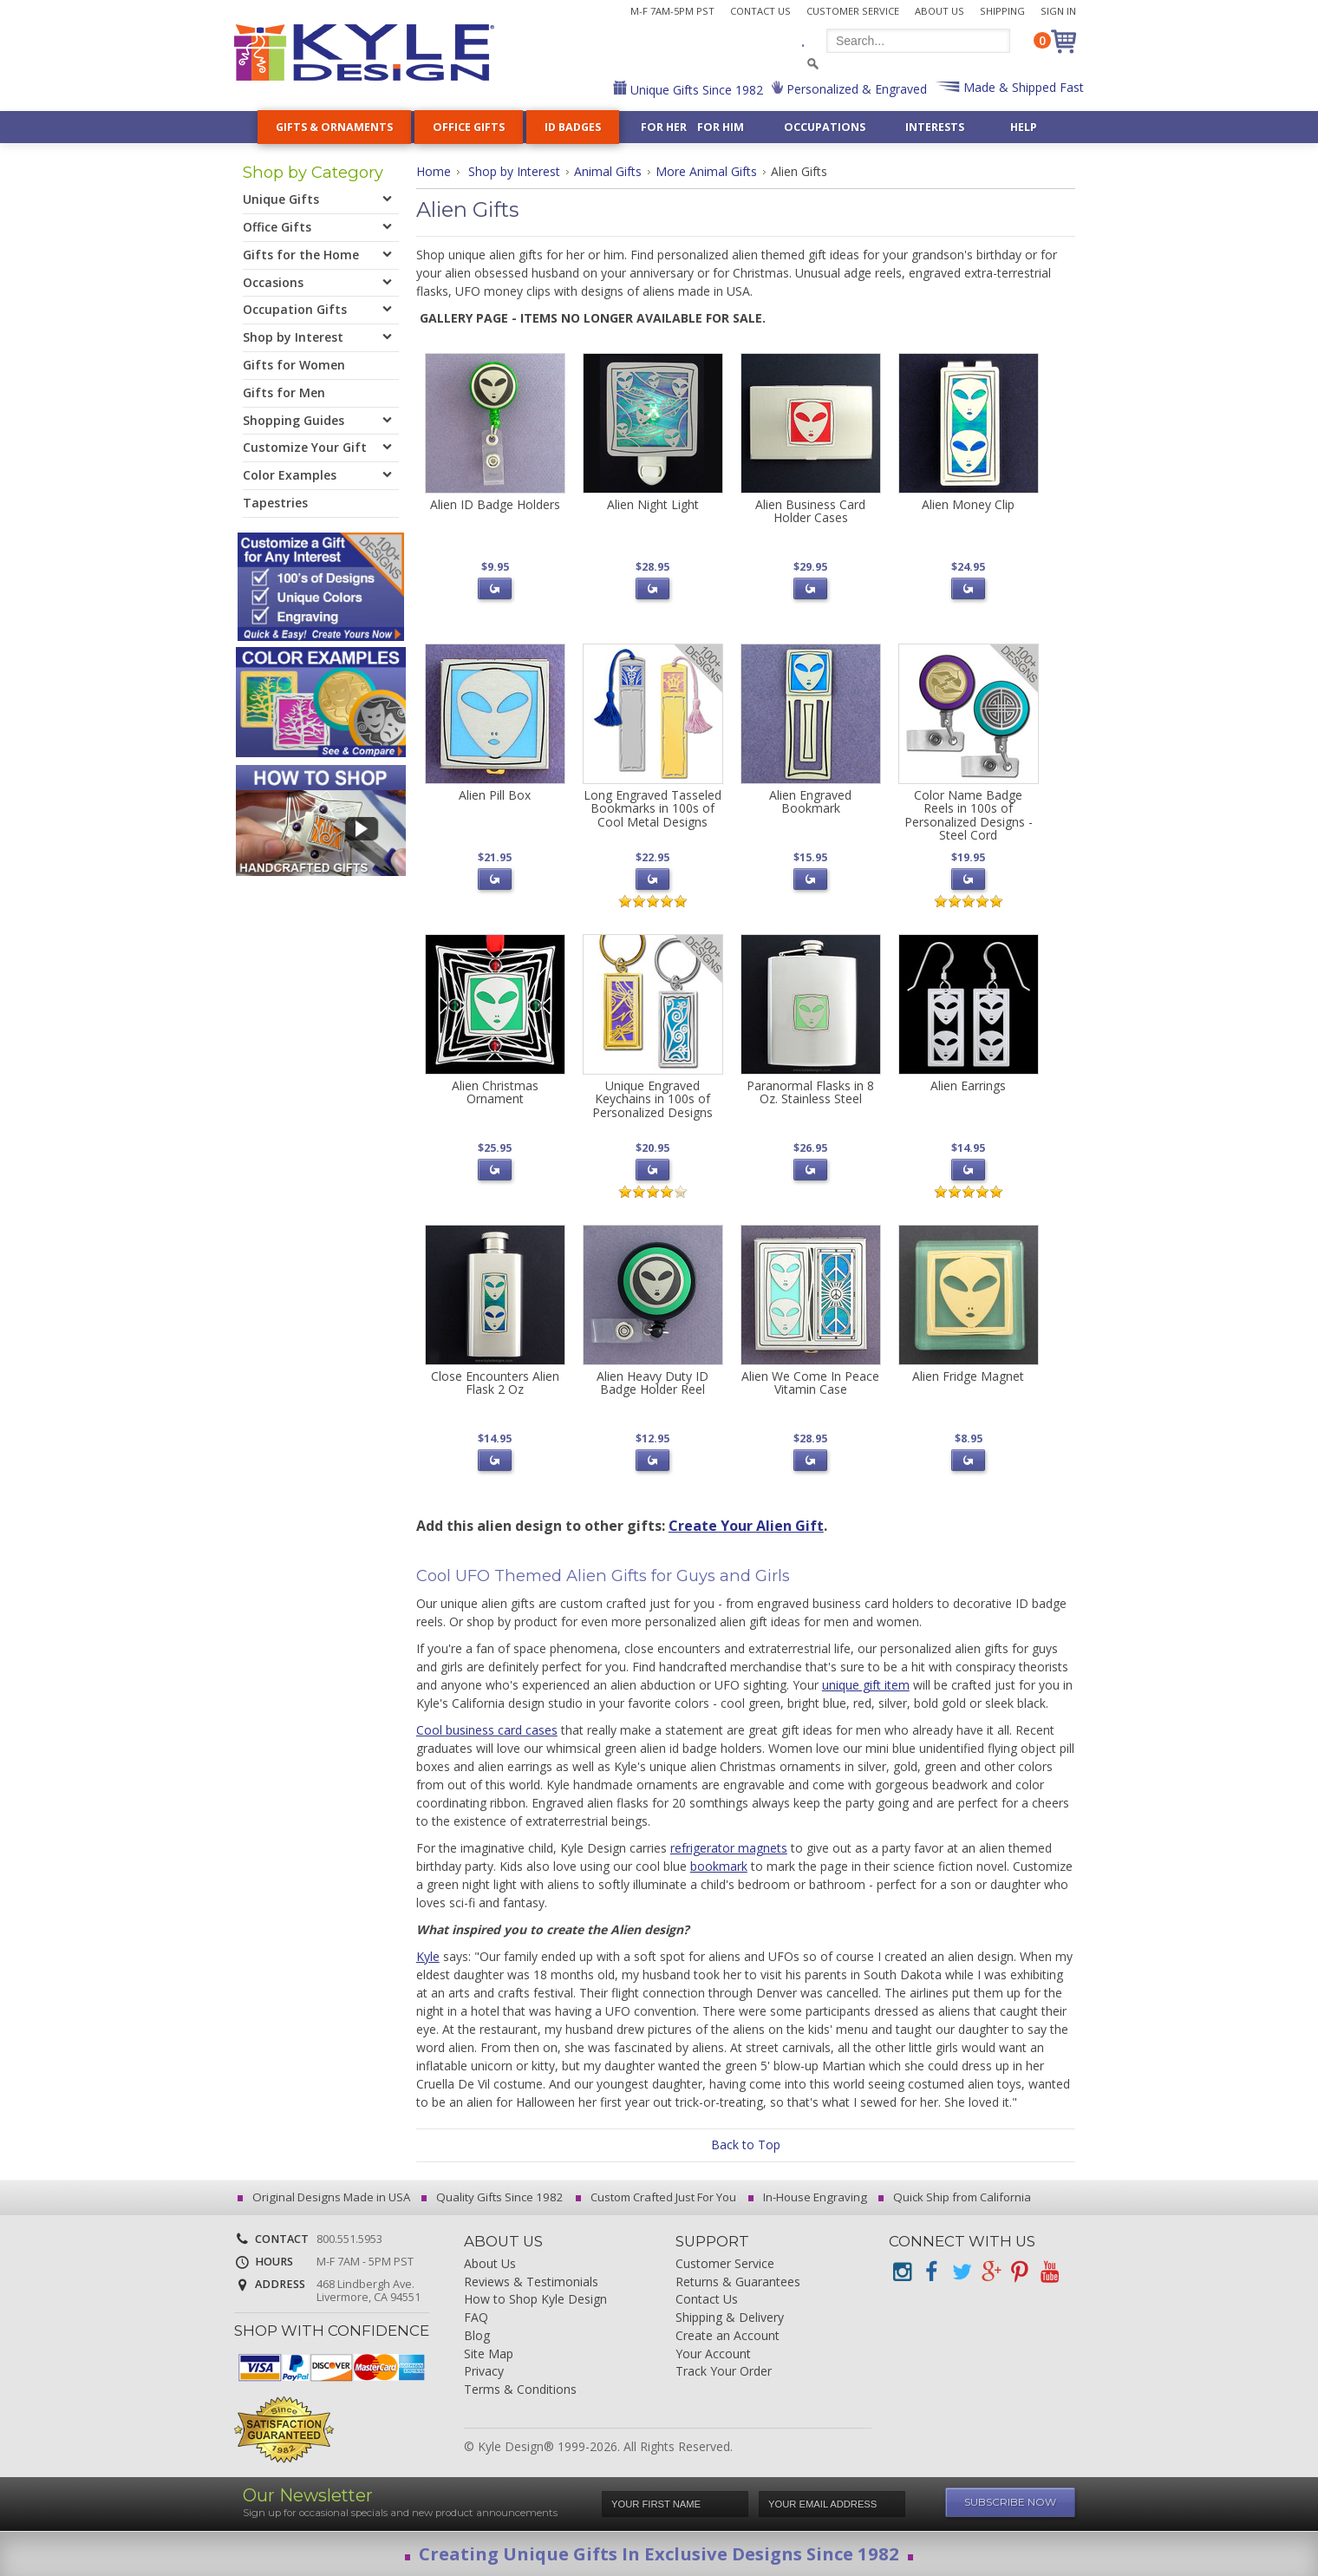 This screenshot has width=1318, height=2576. What do you see at coordinates (1058, 10) in the screenshot?
I see `Sign In` at bounding box center [1058, 10].